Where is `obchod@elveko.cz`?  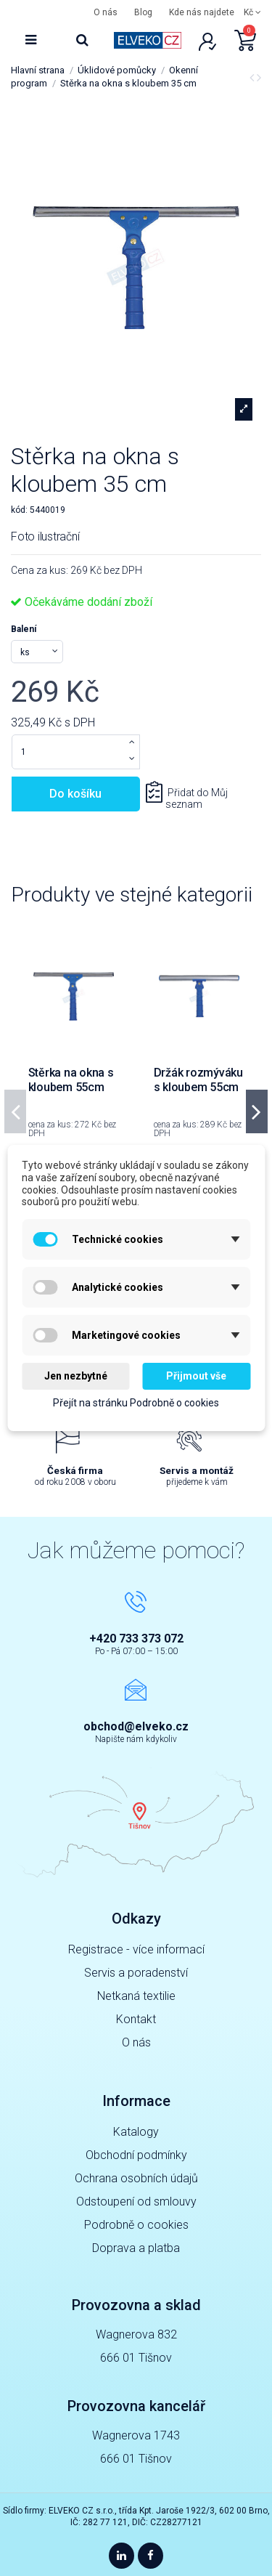 obchod@elveko.cz is located at coordinates (136, 1726).